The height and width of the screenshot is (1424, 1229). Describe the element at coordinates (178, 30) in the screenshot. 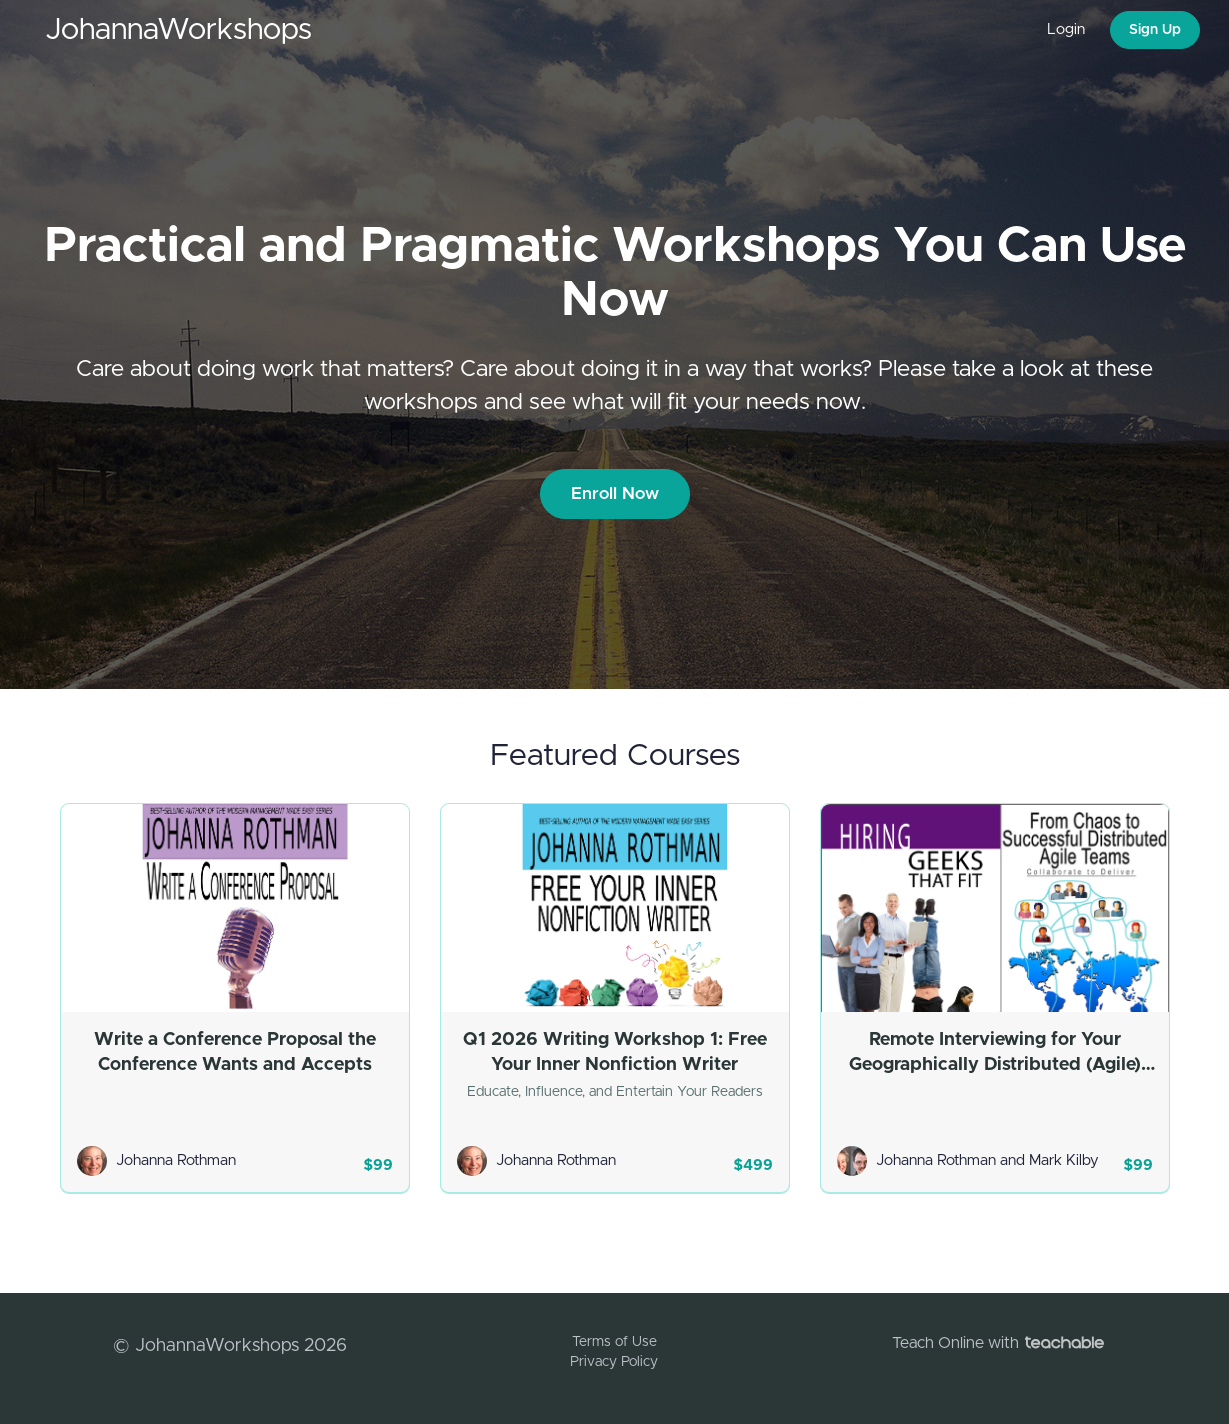

I see `JohannaWorkshops` at that location.